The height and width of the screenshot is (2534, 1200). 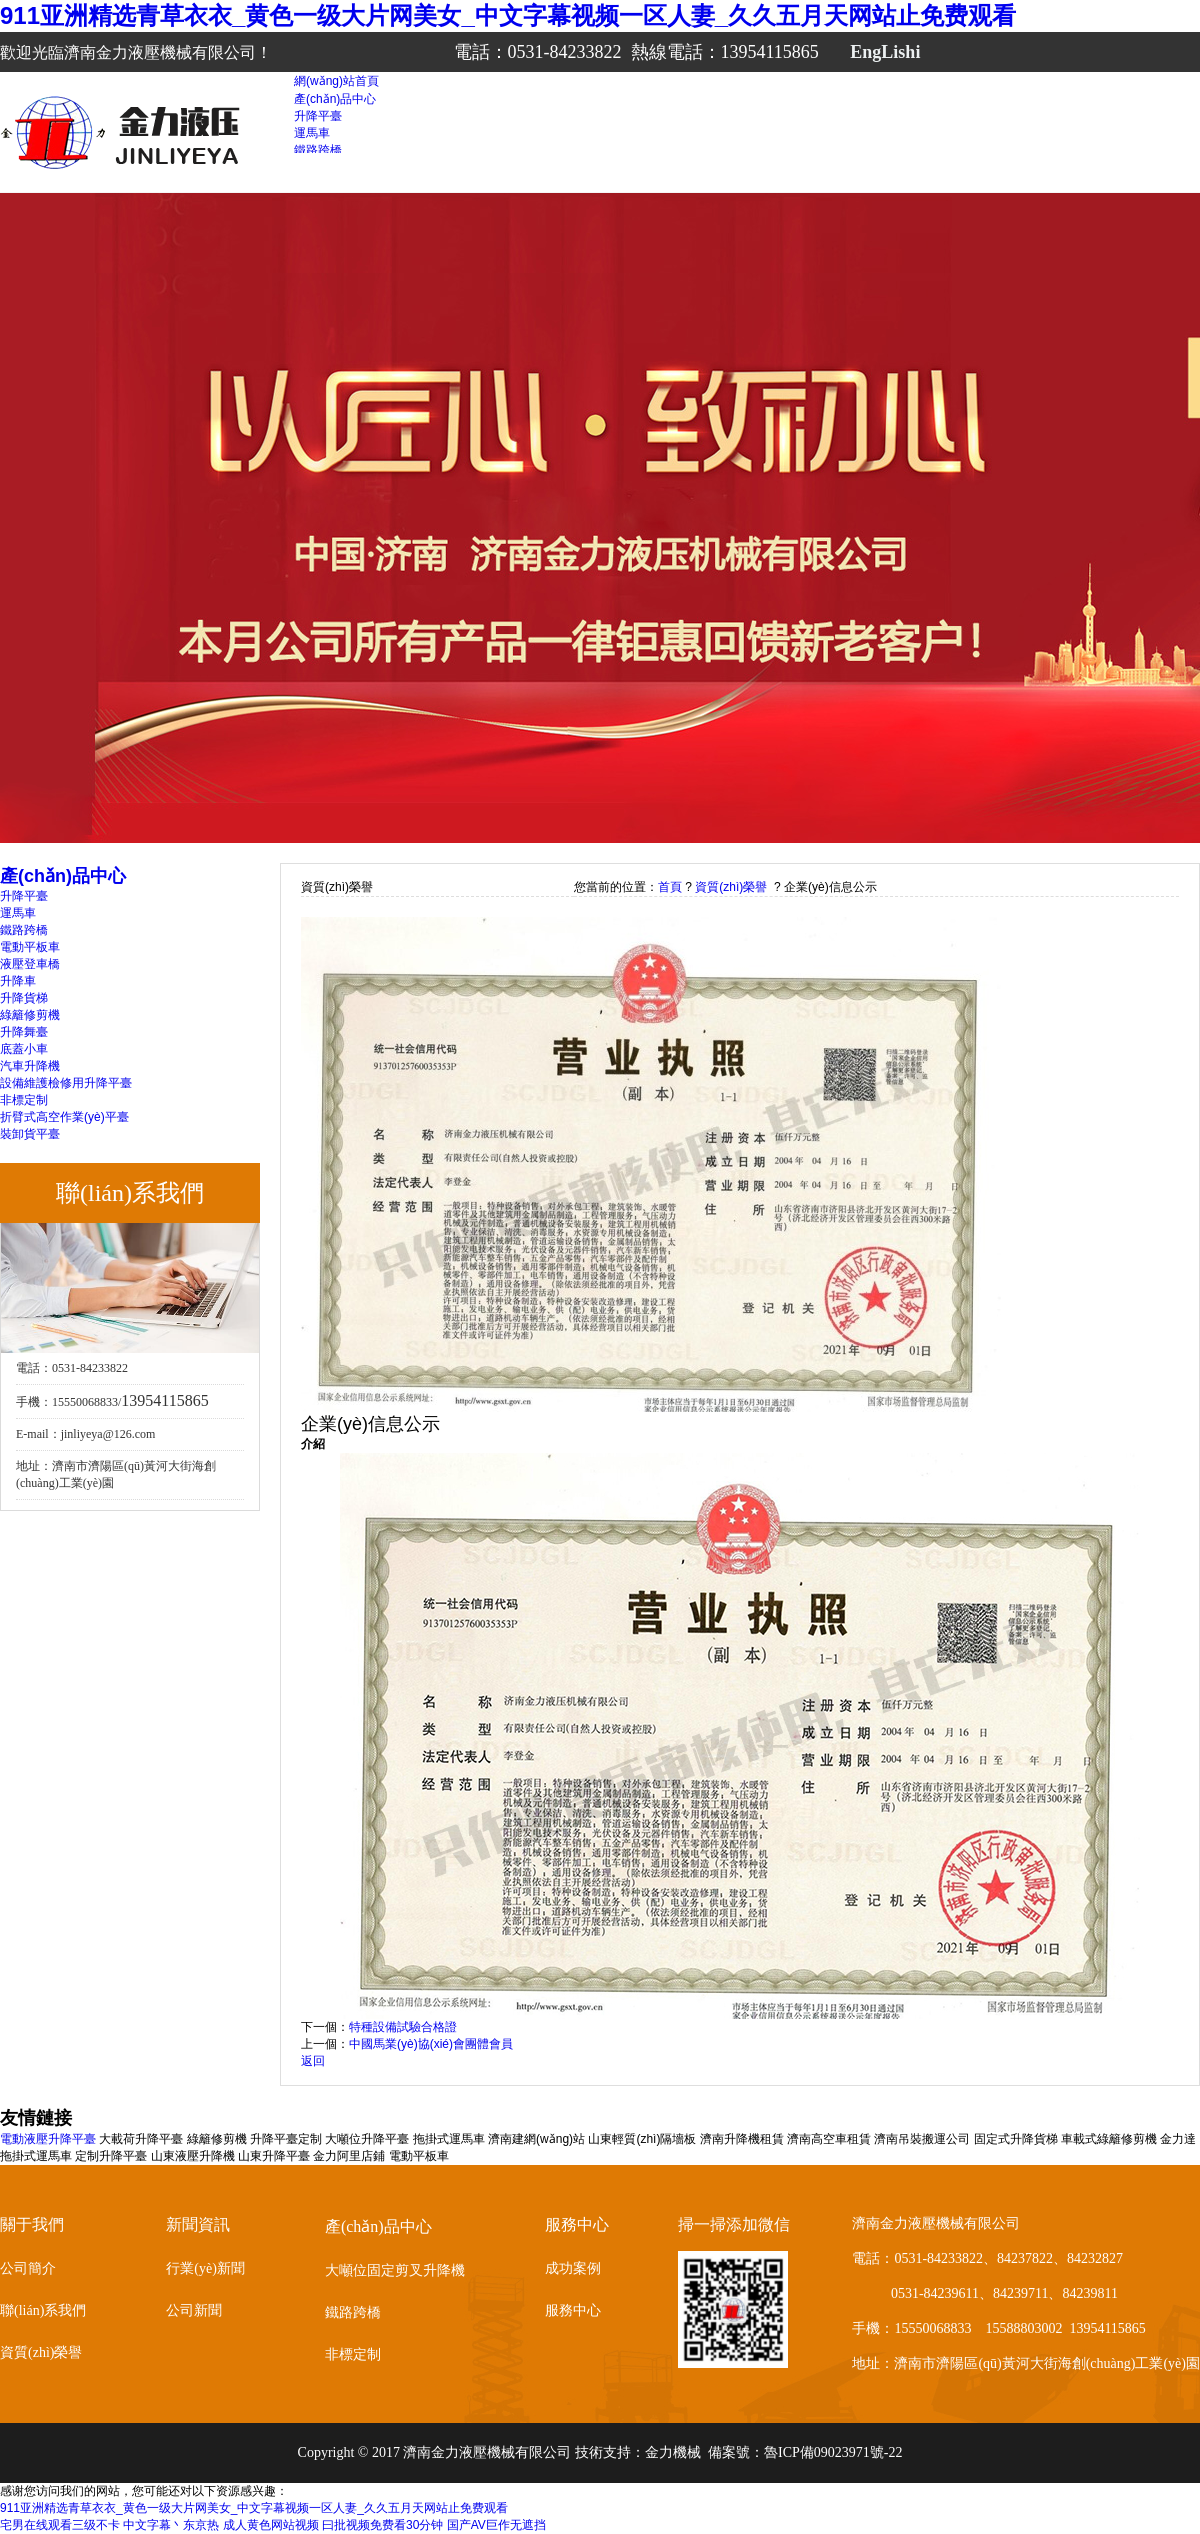 What do you see at coordinates (829, 2139) in the screenshot?
I see `濟南高空車租賃` at bounding box center [829, 2139].